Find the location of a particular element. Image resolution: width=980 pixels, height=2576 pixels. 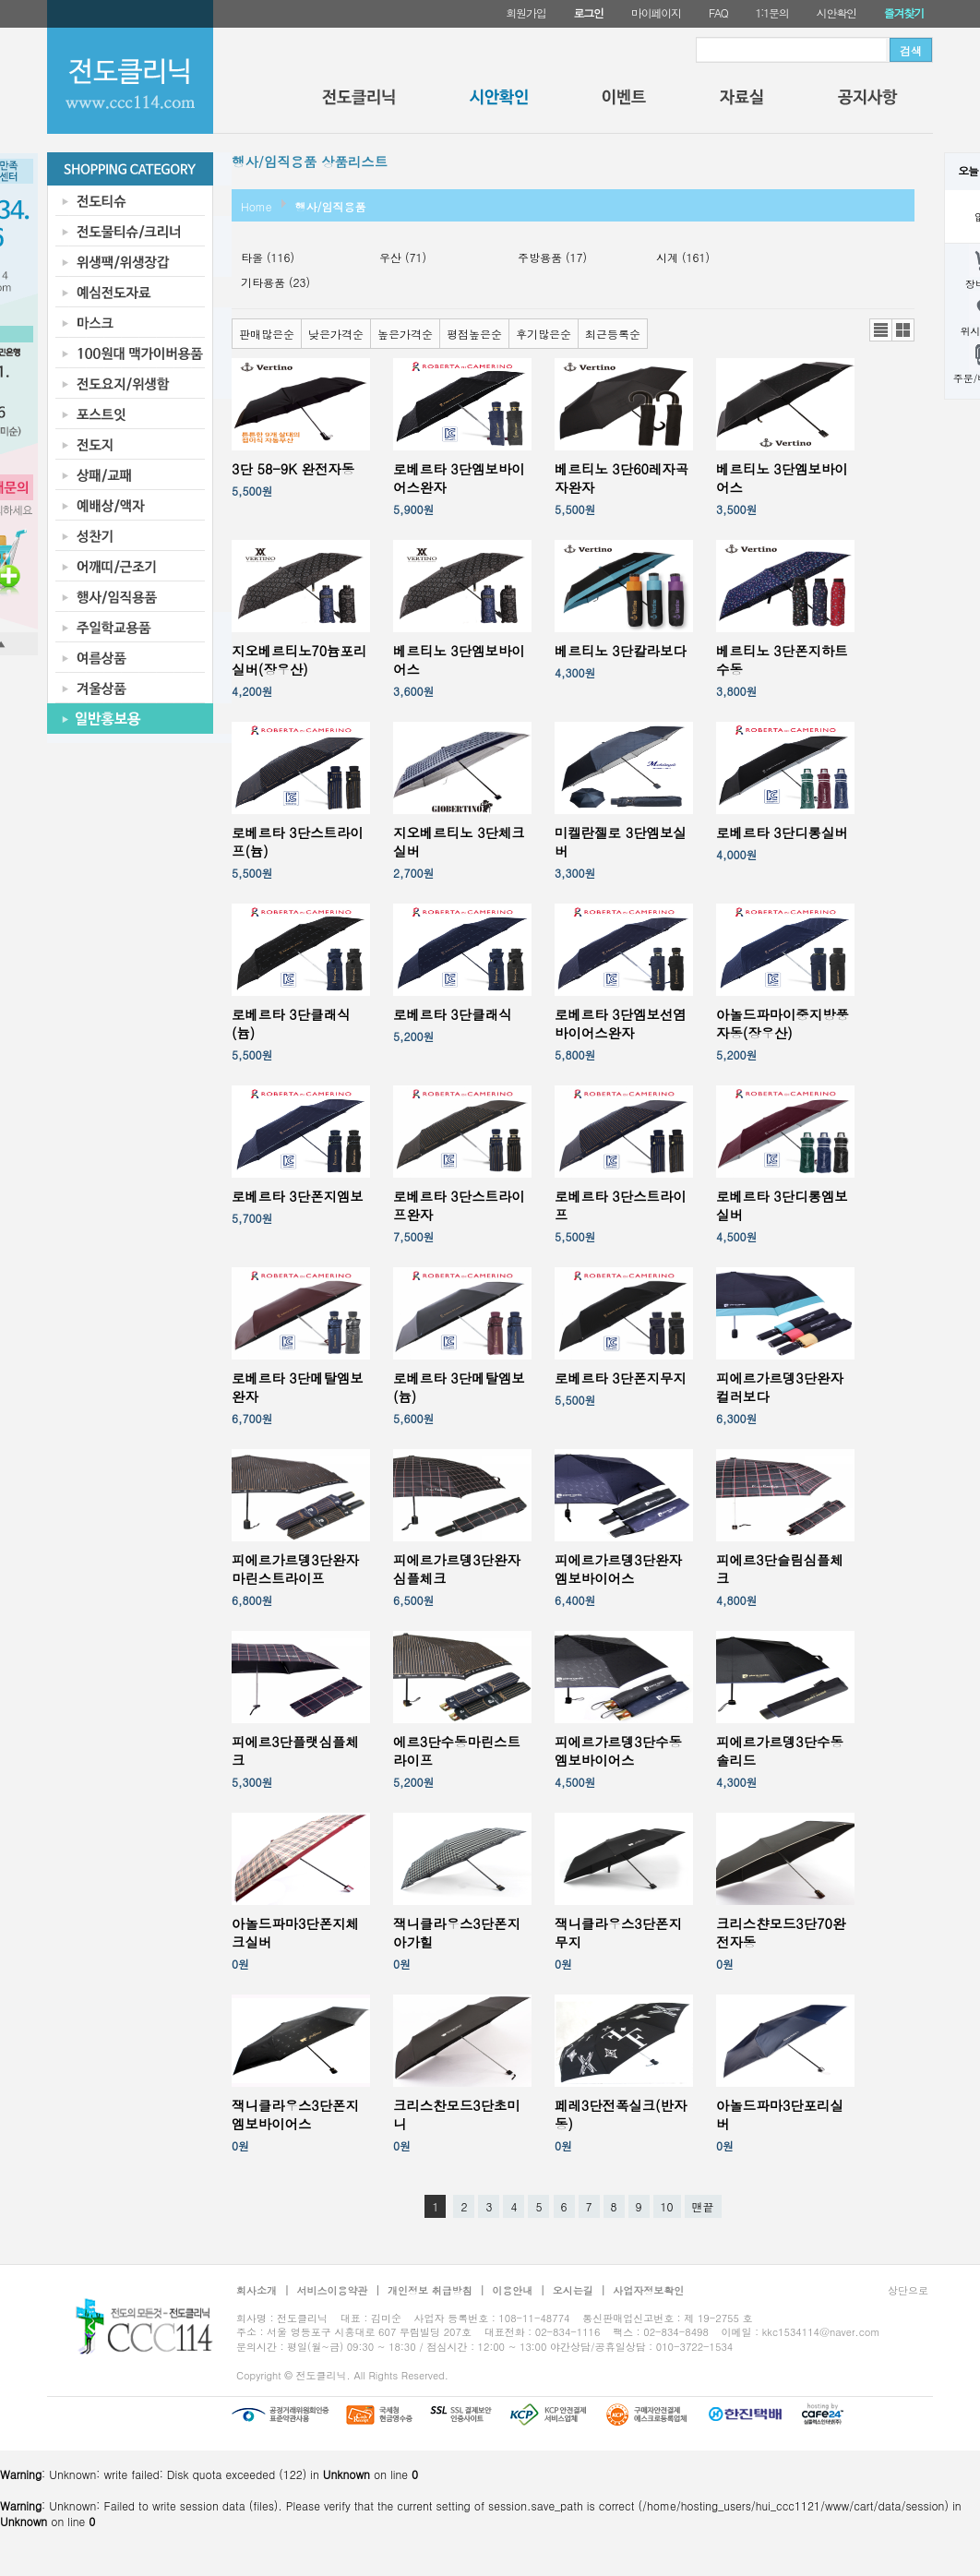

로베르타 3단엠보선염바이어스완자 is located at coordinates (621, 1023).